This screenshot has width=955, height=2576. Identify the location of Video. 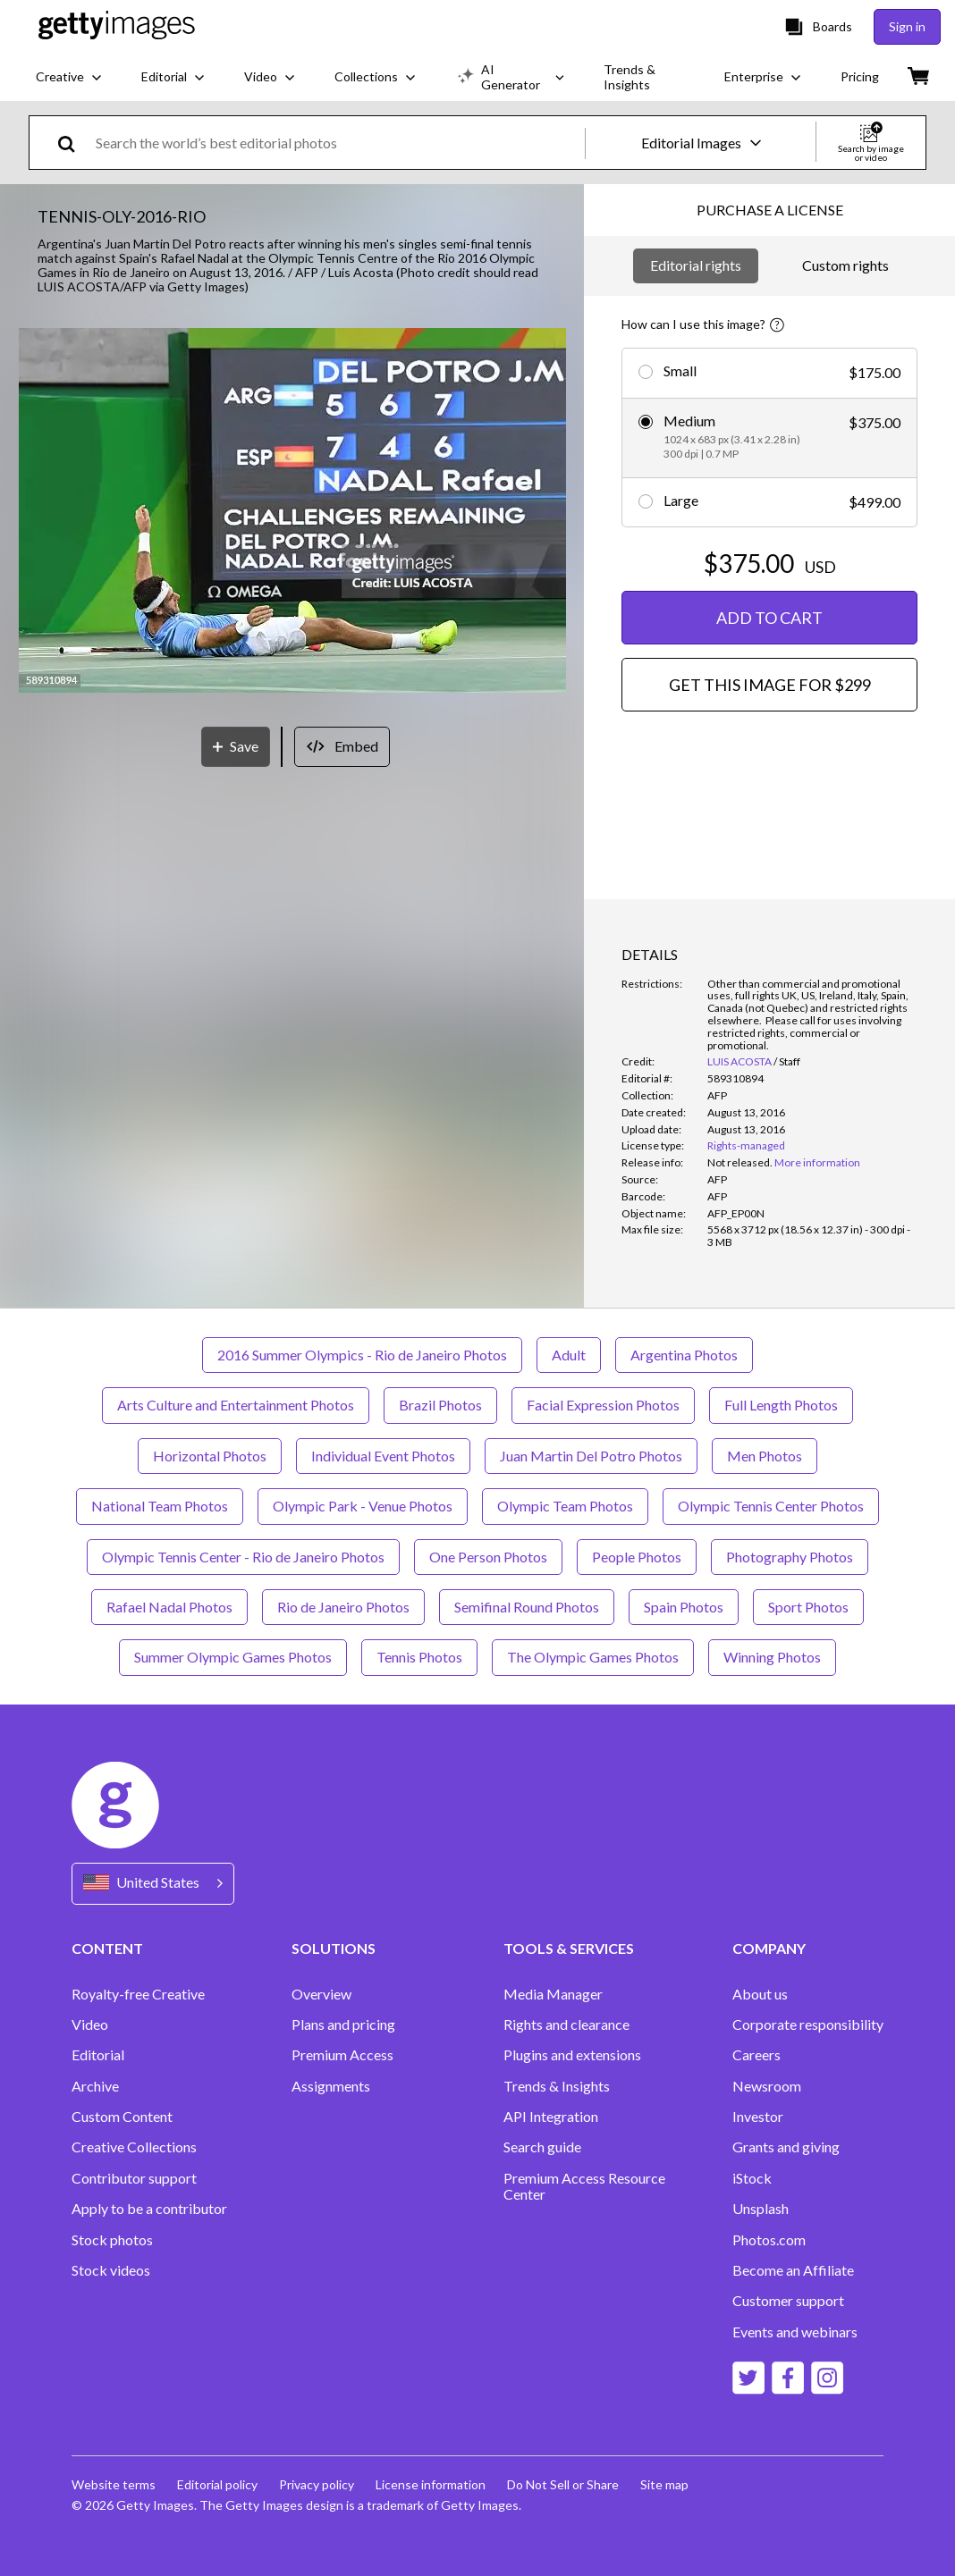
(90, 2024).